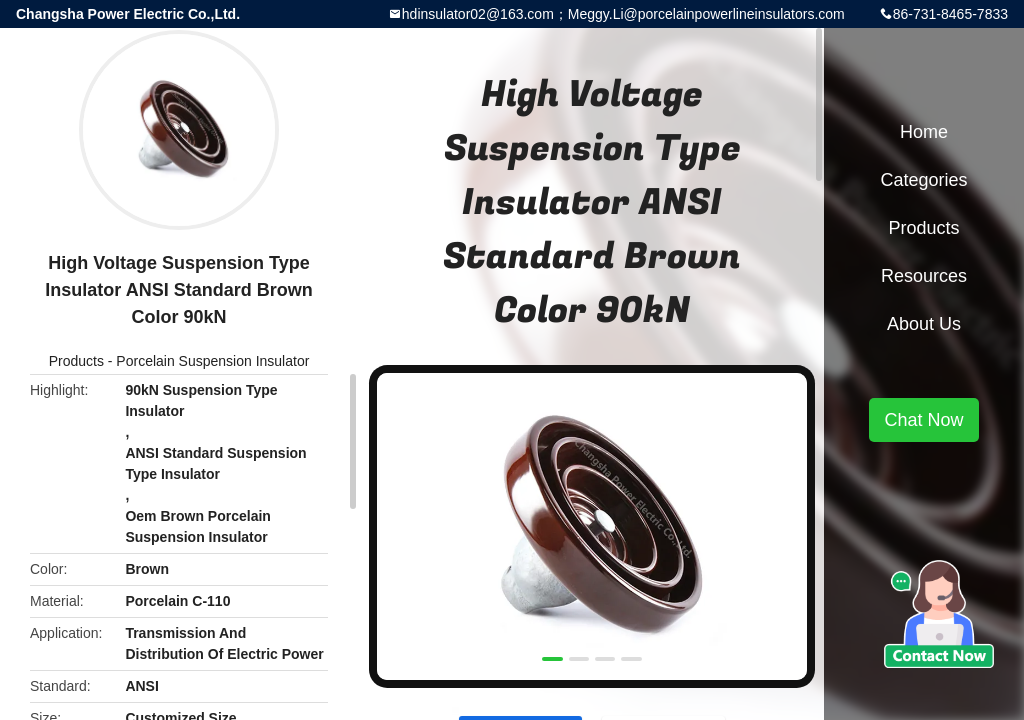 The width and height of the screenshot is (1024, 720). What do you see at coordinates (924, 324) in the screenshot?
I see `About Us` at bounding box center [924, 324].